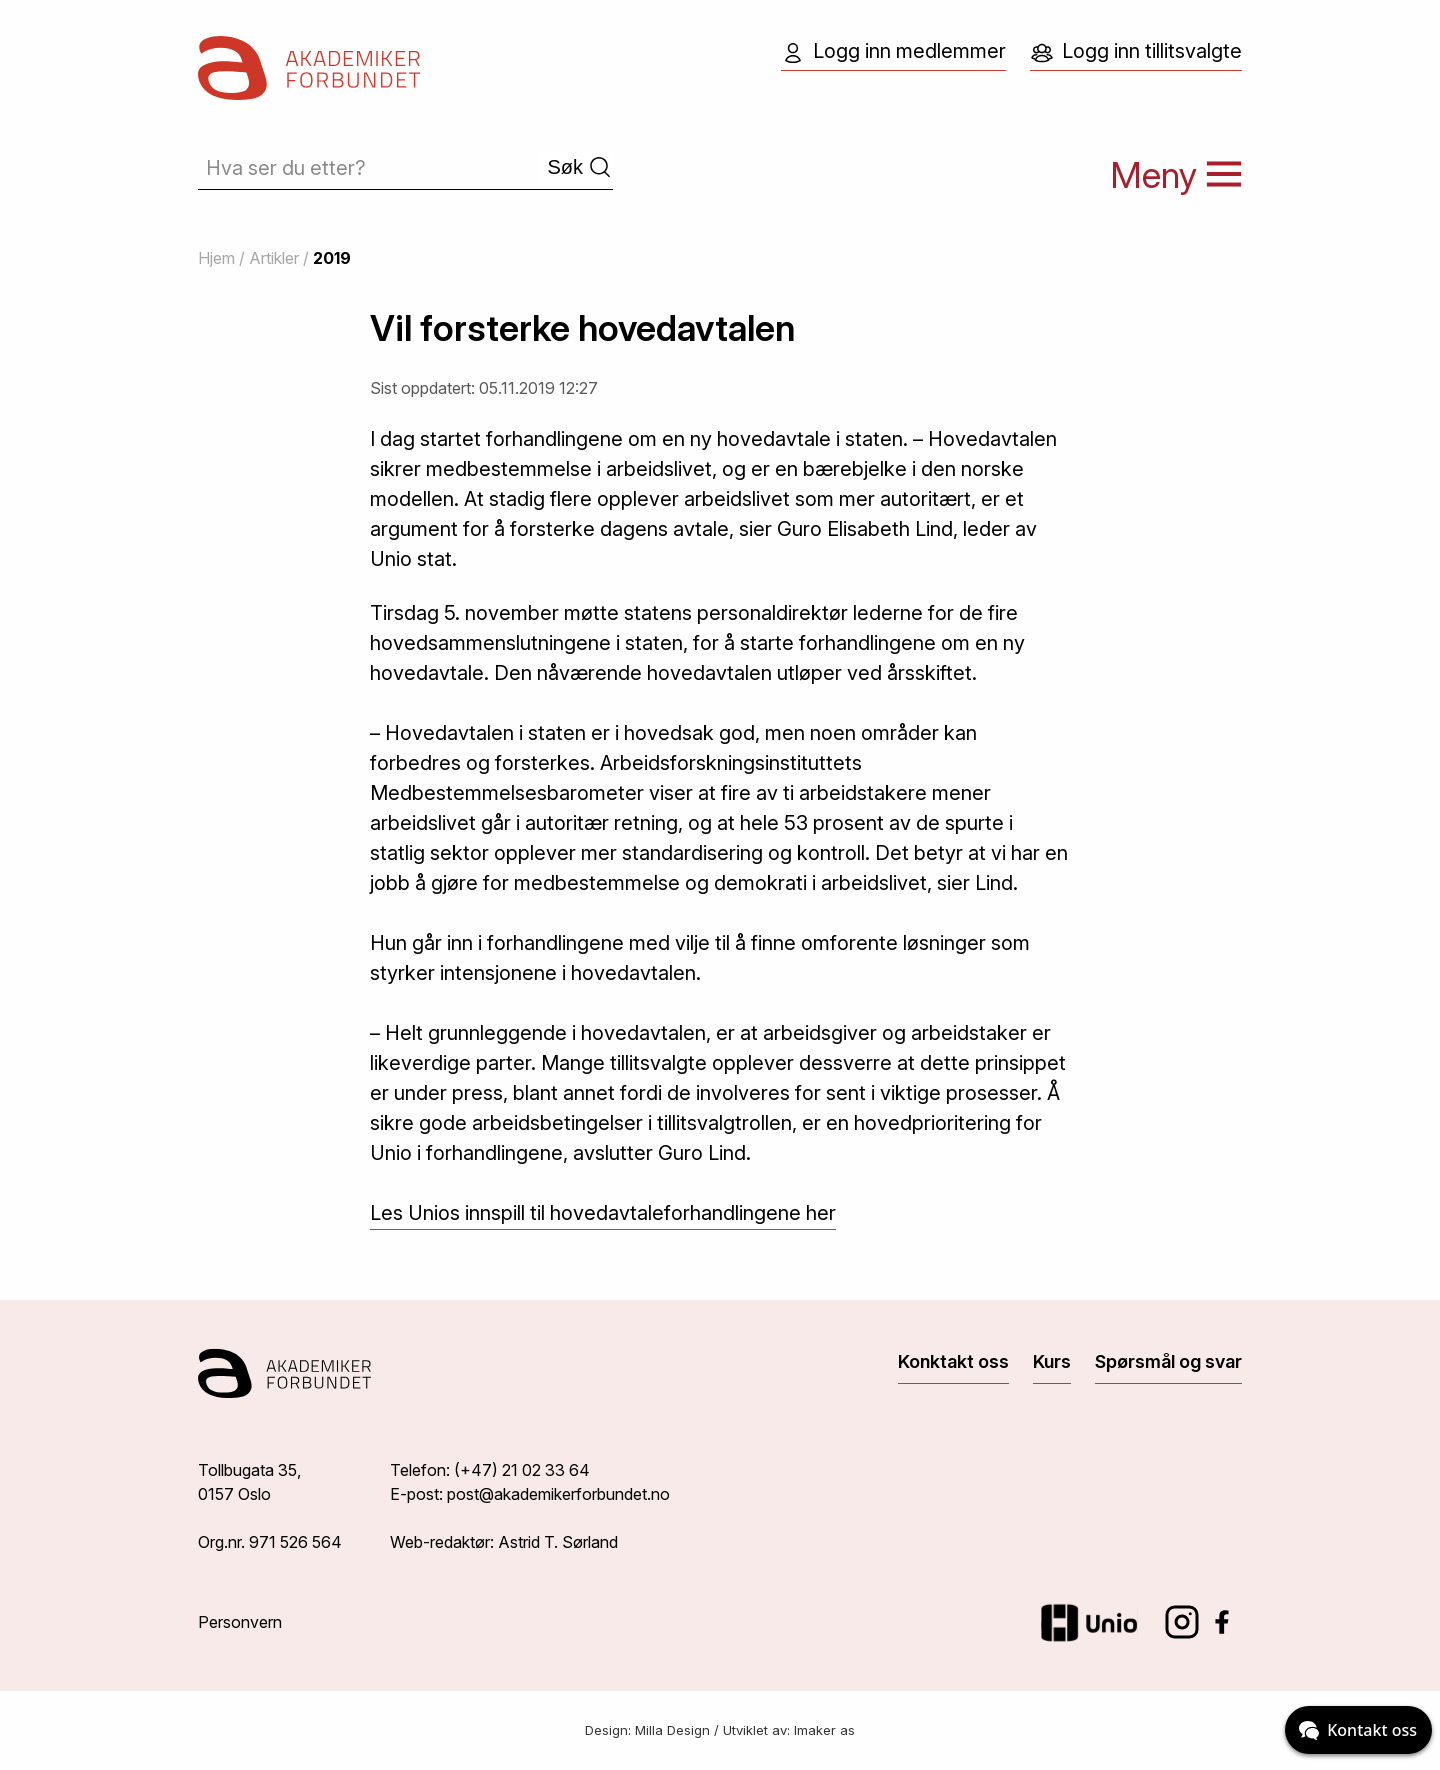 The height and width of the screenshot is (1770, 1440). I want to click on Spørsmål og svar, so click(1168, 1361).